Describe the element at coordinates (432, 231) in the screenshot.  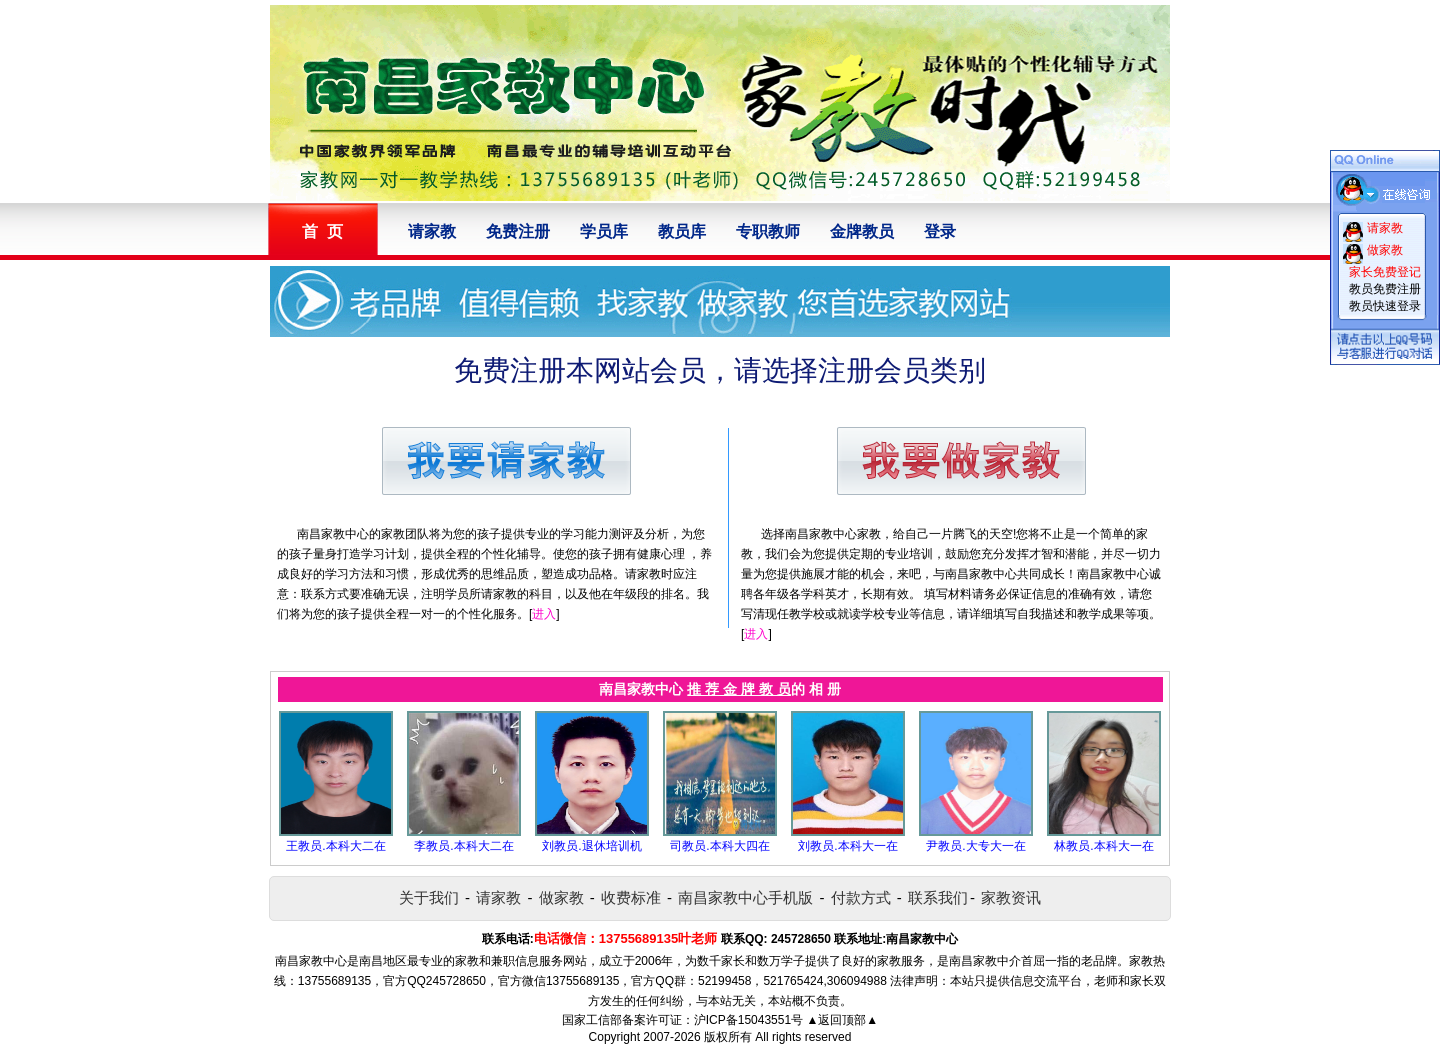
I see `请家教` at that location.